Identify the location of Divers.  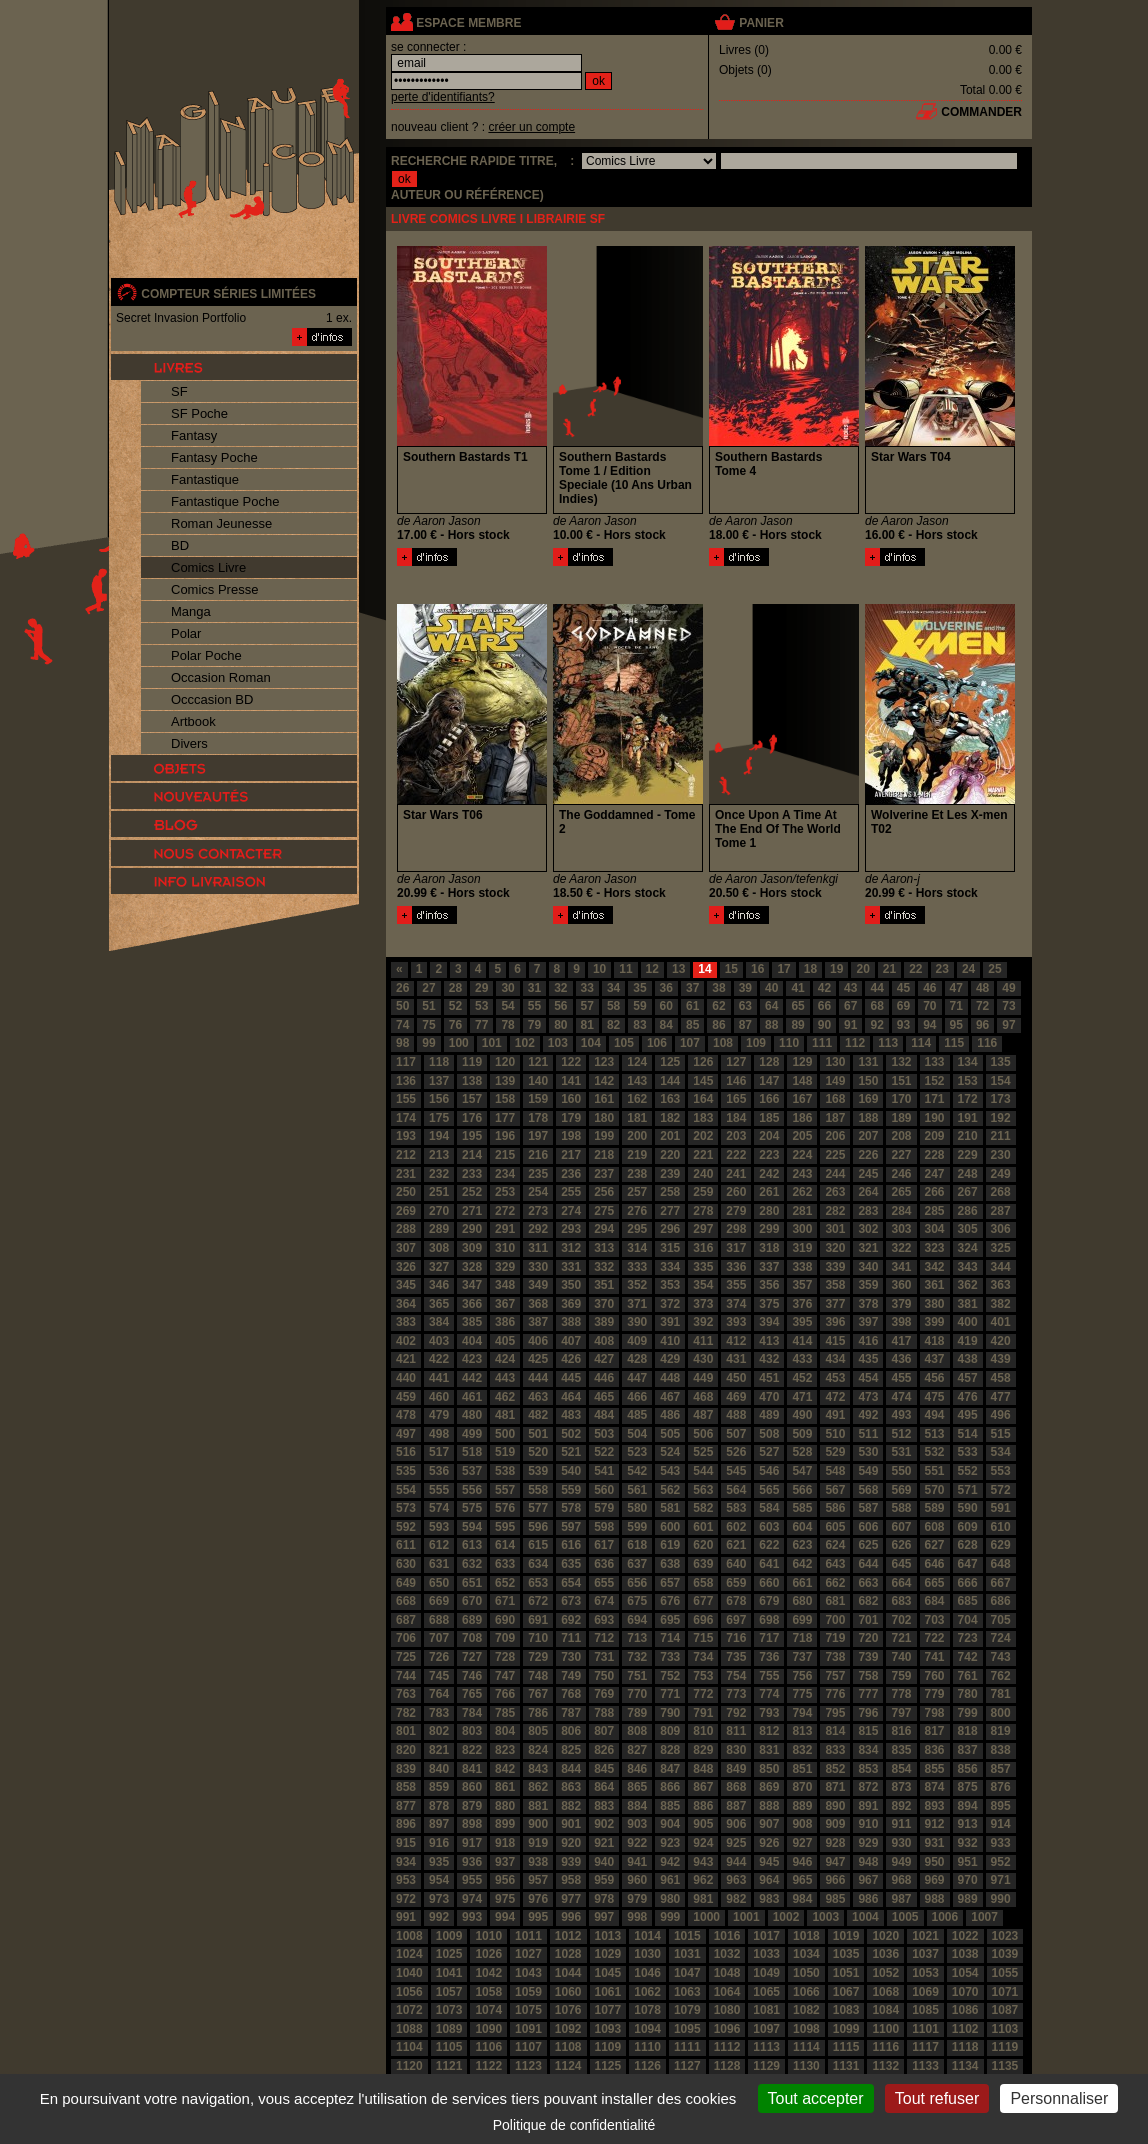
(189, 743).